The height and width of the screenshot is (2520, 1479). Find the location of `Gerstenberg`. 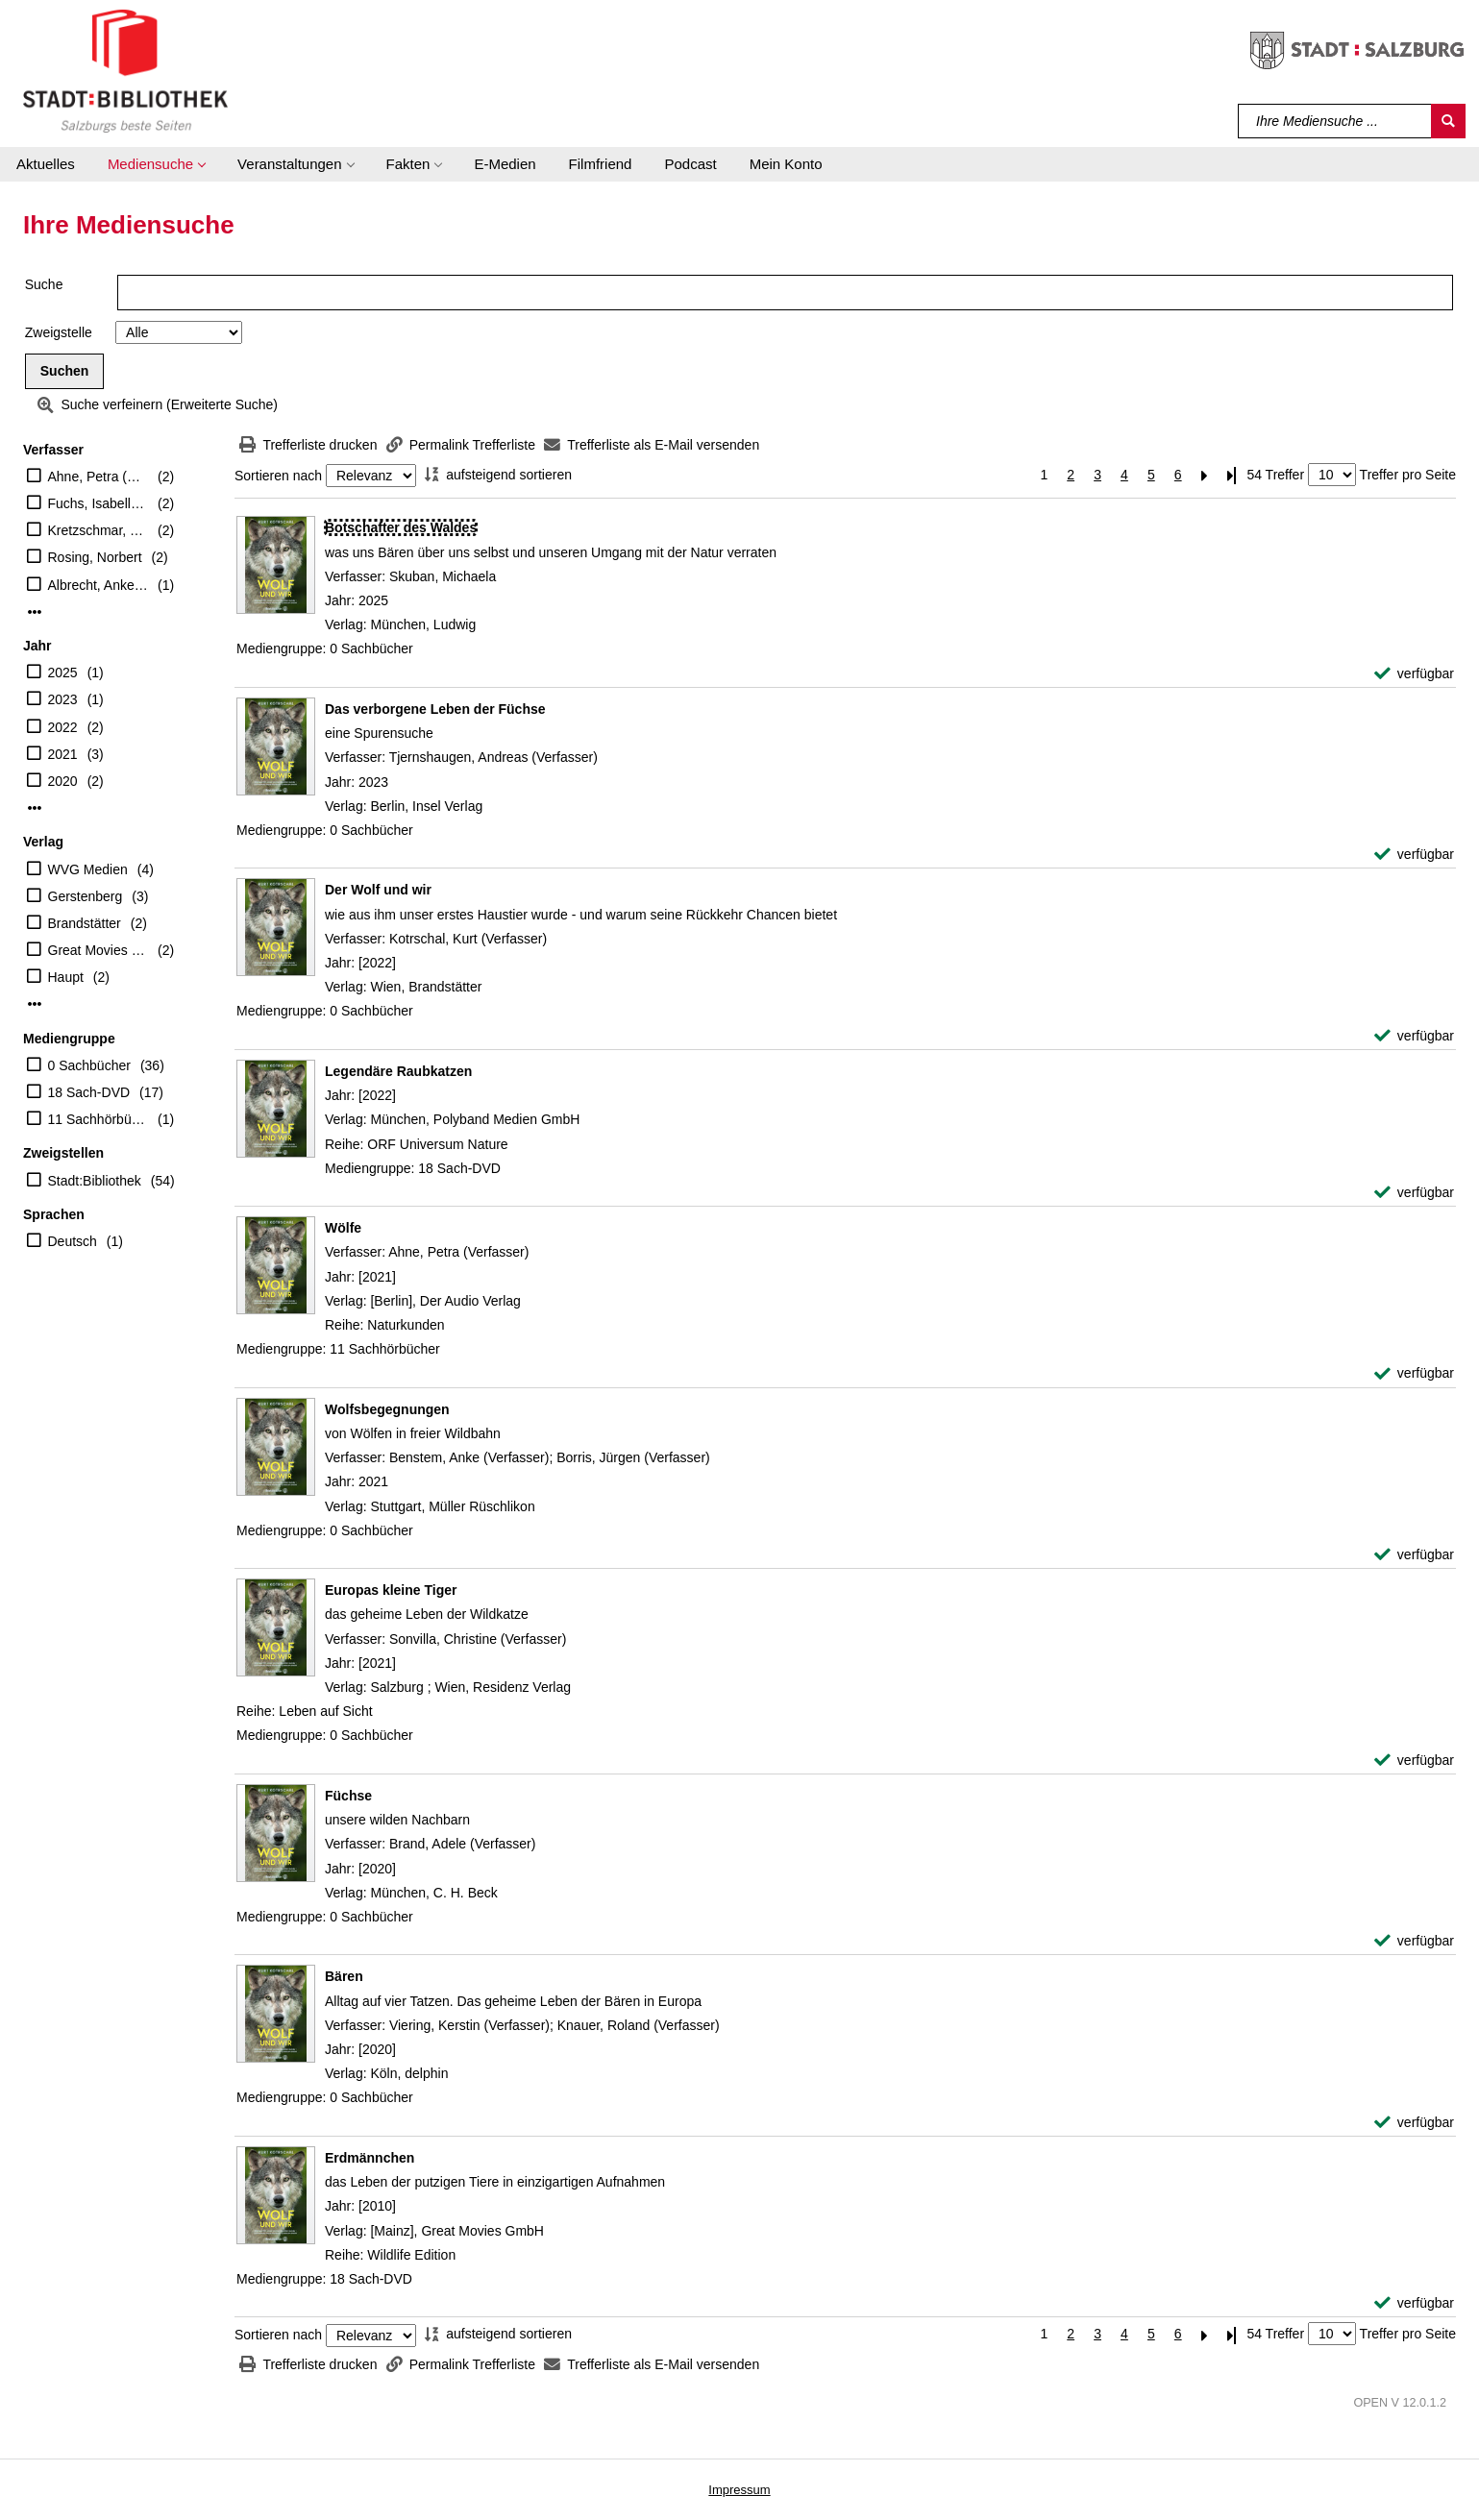

Gerstenberg is located at coordinates (85, 896).